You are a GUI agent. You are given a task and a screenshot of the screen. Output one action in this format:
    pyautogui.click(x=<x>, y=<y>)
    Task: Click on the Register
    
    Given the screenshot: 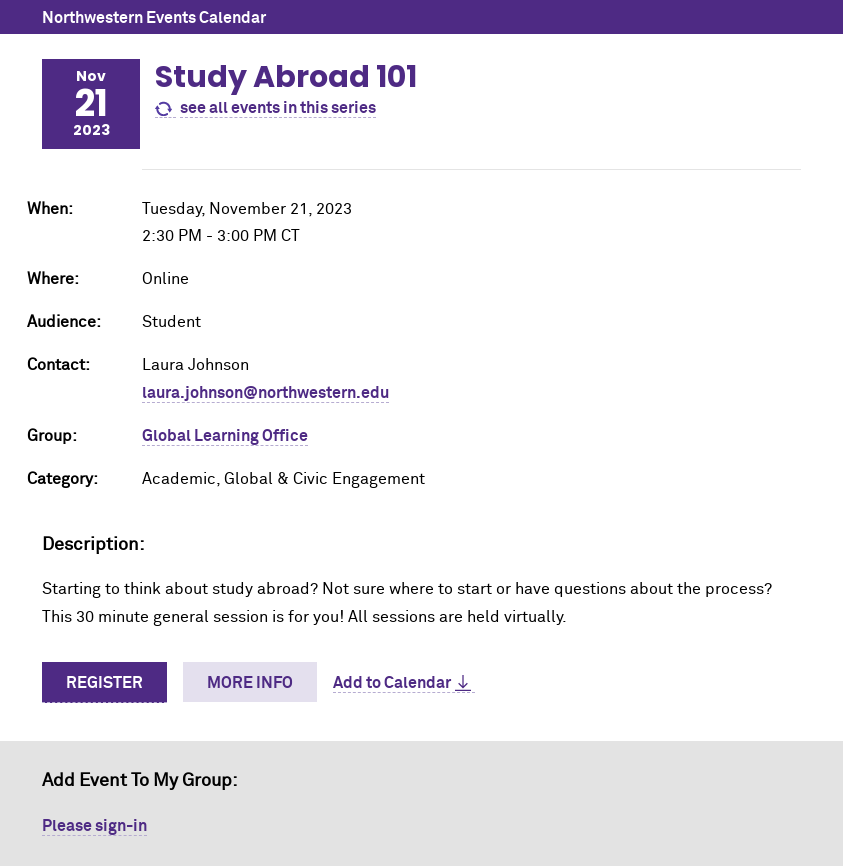 What is the action you would take?
    pyautogui.click(x=104, y=683)
    